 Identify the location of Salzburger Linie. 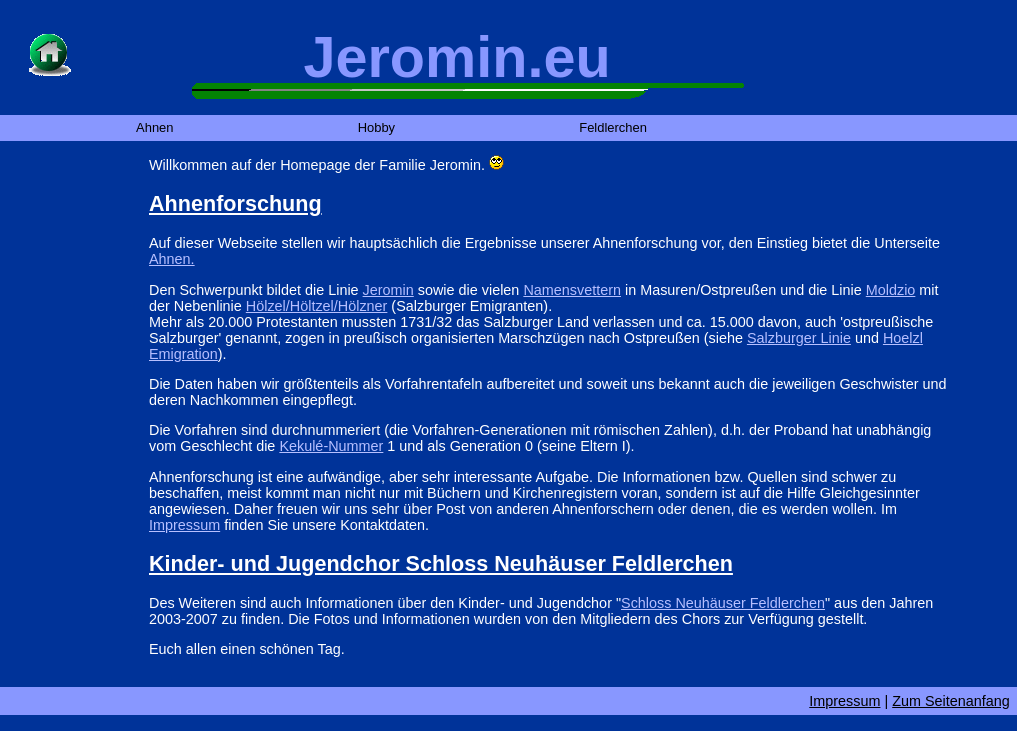
(799, 338).